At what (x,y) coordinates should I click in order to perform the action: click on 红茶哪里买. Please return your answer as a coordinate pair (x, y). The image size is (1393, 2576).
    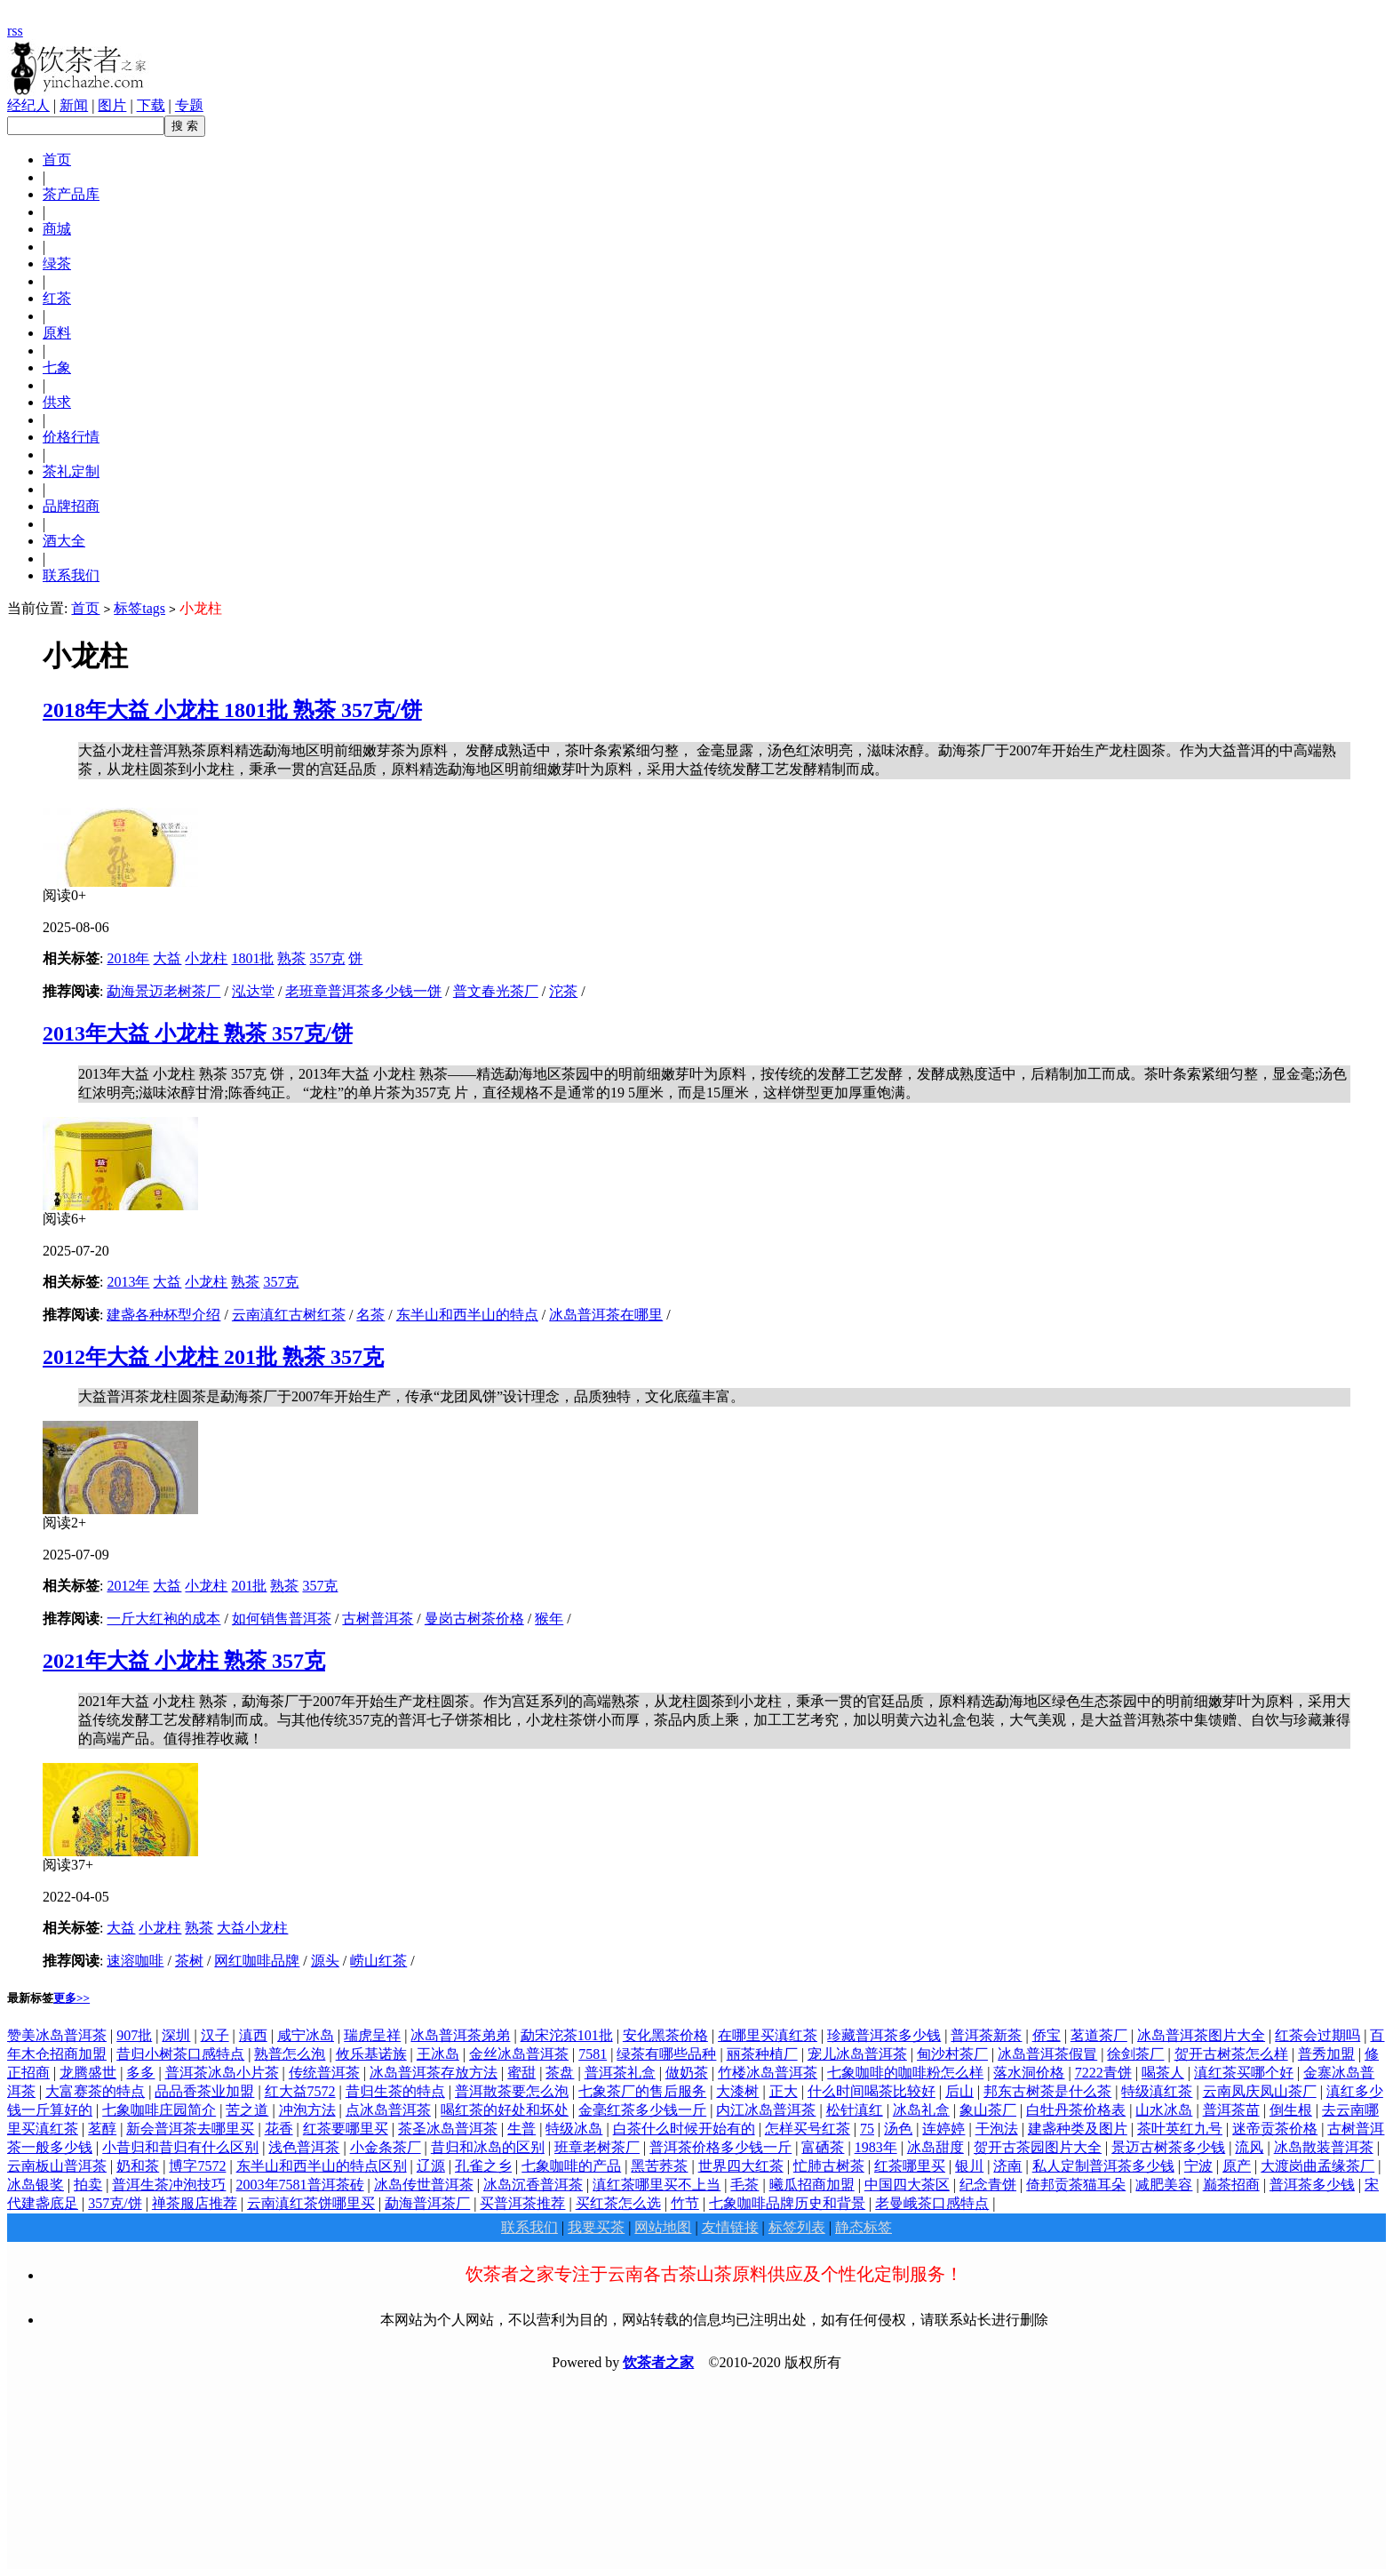
    Looking at the image, I should click on (909, 2165).